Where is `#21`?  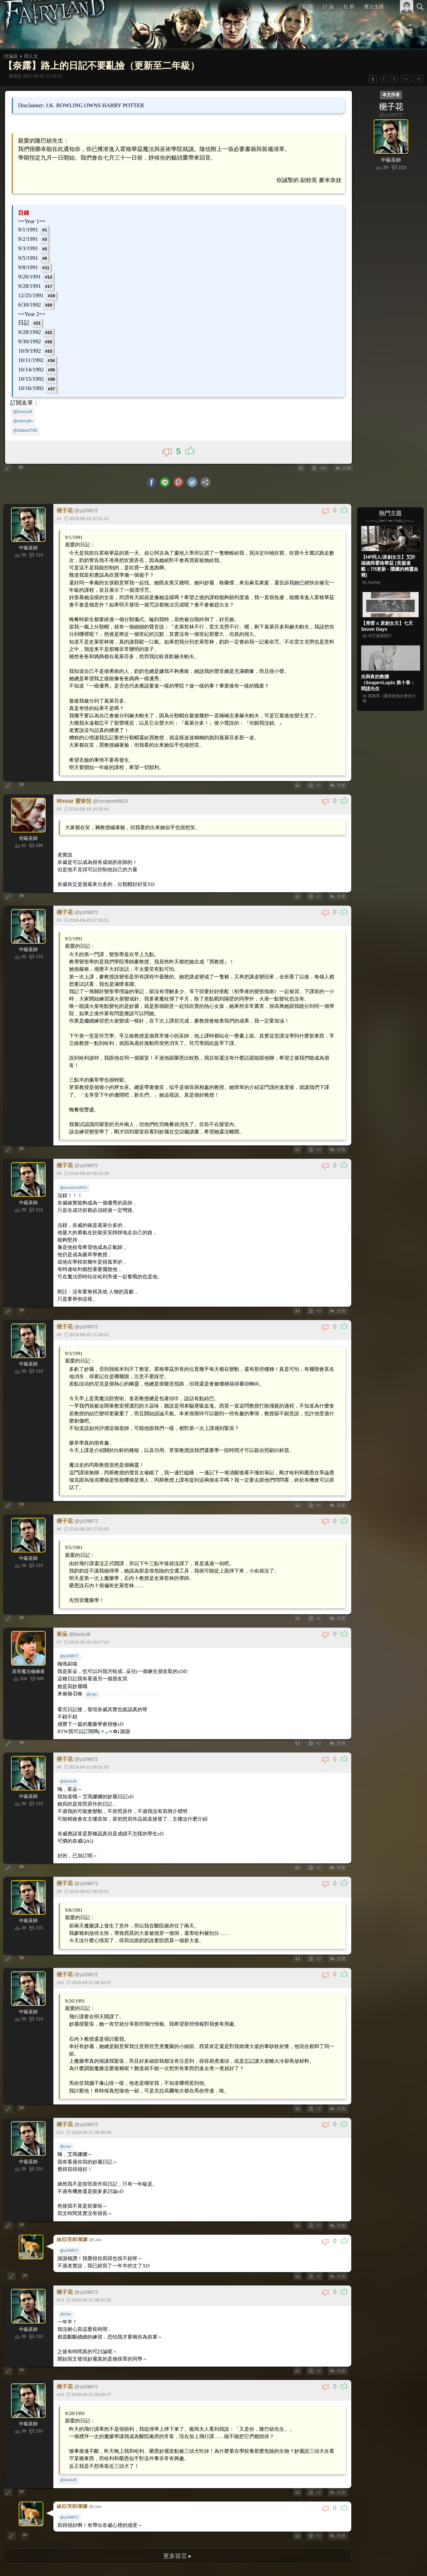
#21 is located at coordinates (39, 319).